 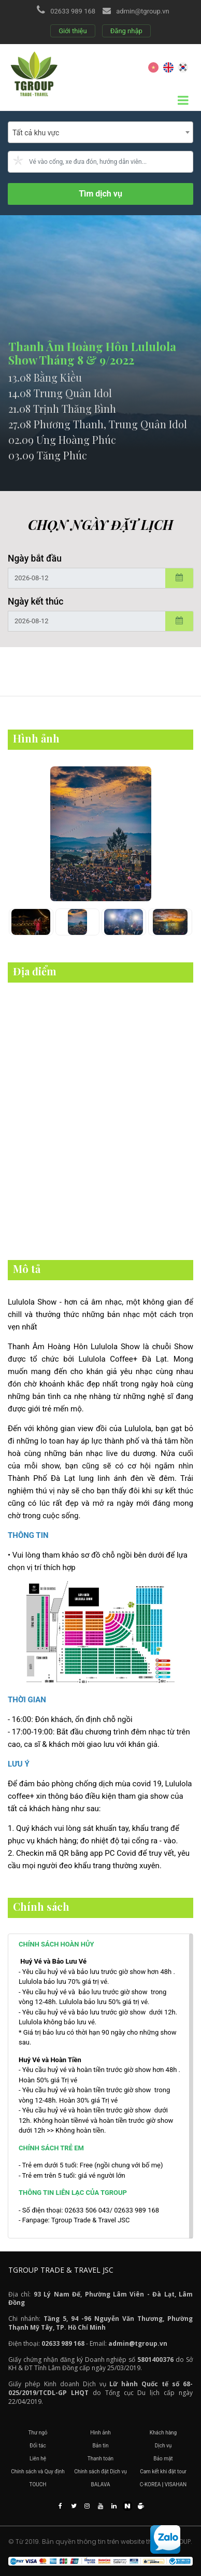 I want to click on VISAHAN, so click(x=175, y=2484).